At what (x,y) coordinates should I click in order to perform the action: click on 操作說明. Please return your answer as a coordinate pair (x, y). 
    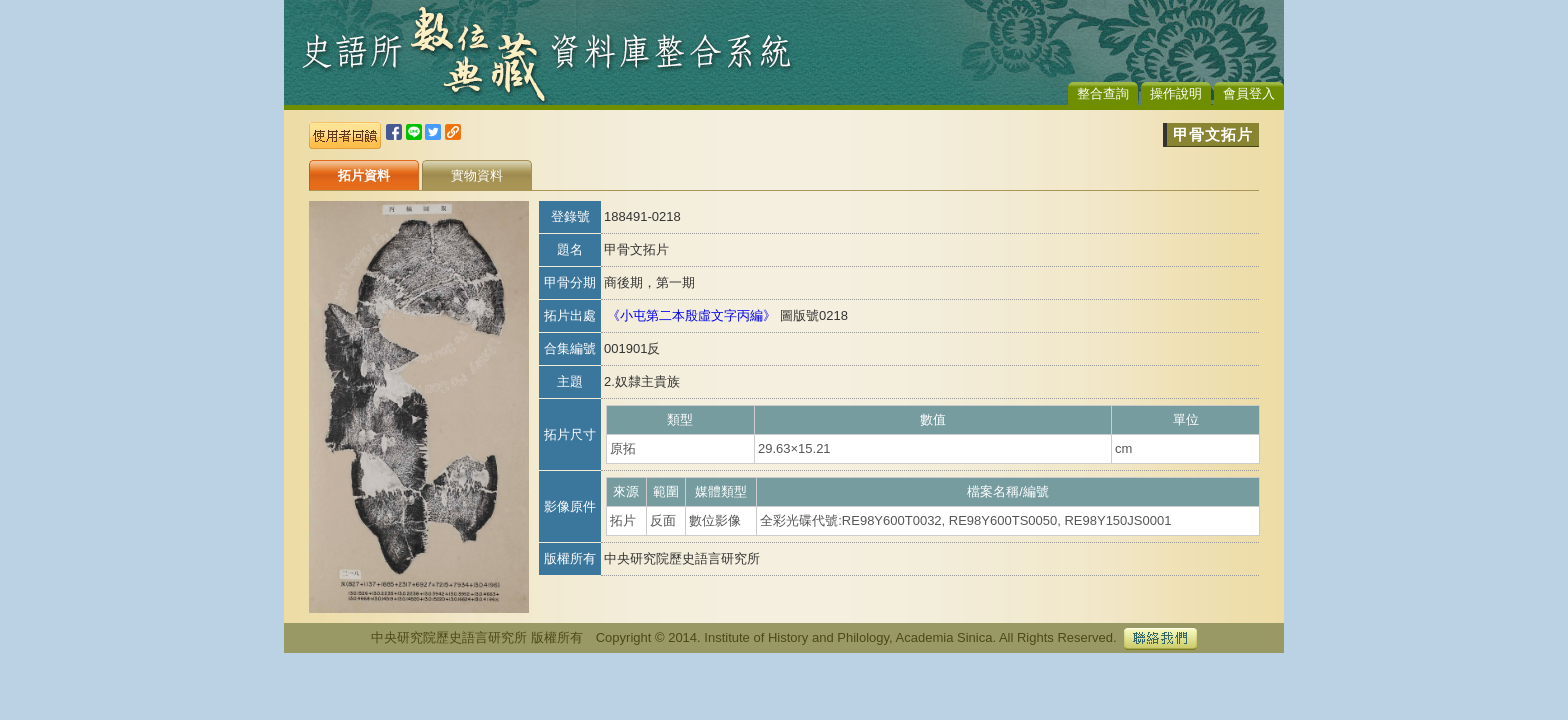
    Looking at the image, I should click on (1176, 93).